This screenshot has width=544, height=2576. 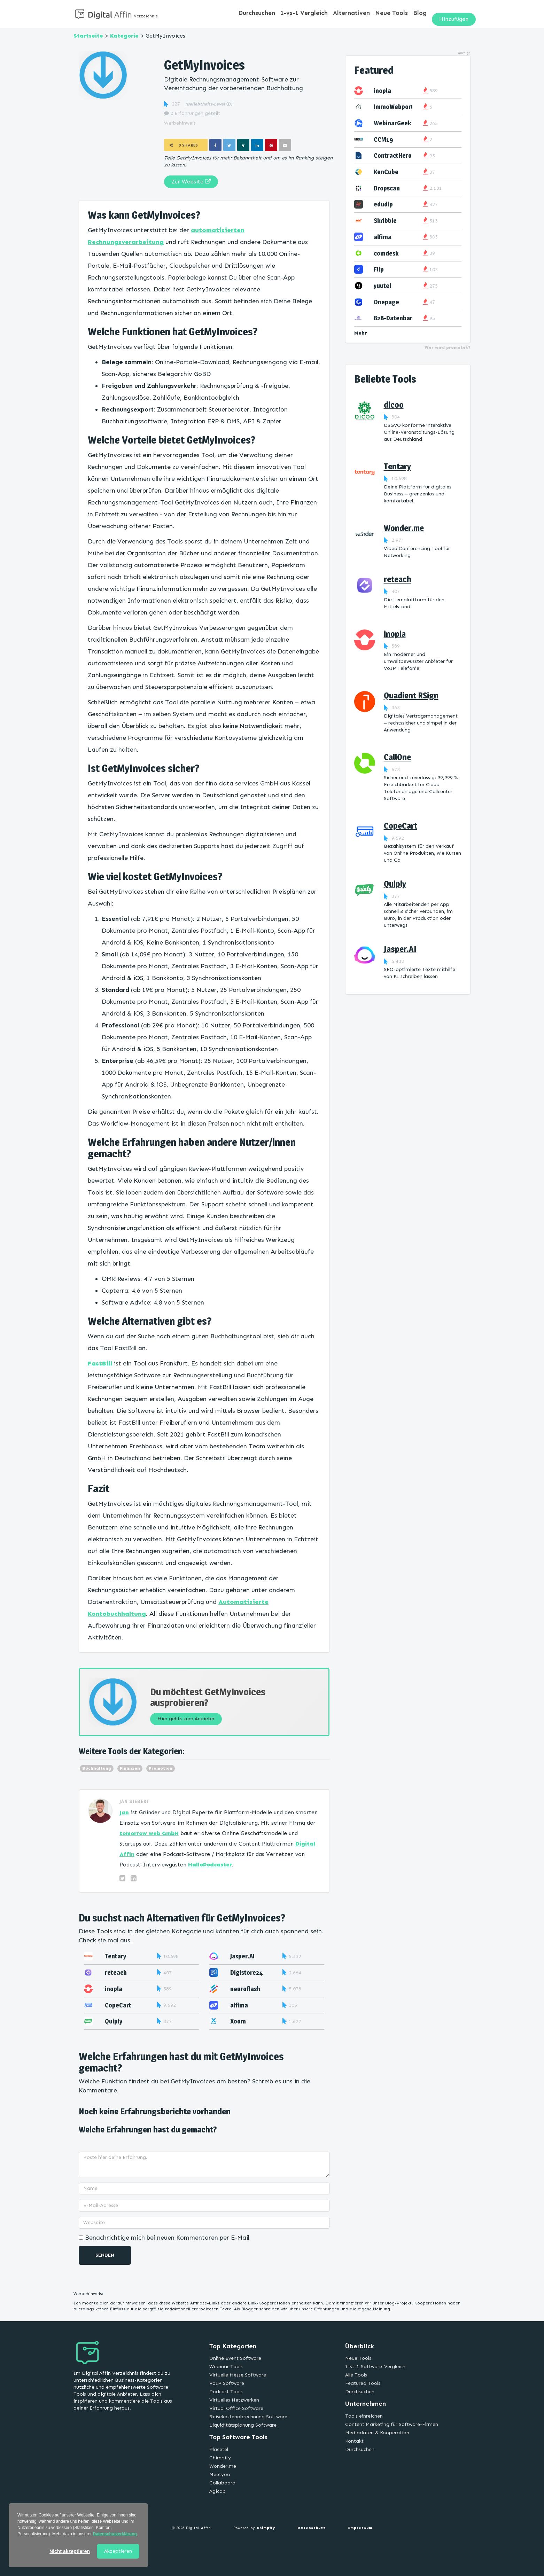 I want to click on Liquiditätsplanung Software, so click(x=243, y=2425).